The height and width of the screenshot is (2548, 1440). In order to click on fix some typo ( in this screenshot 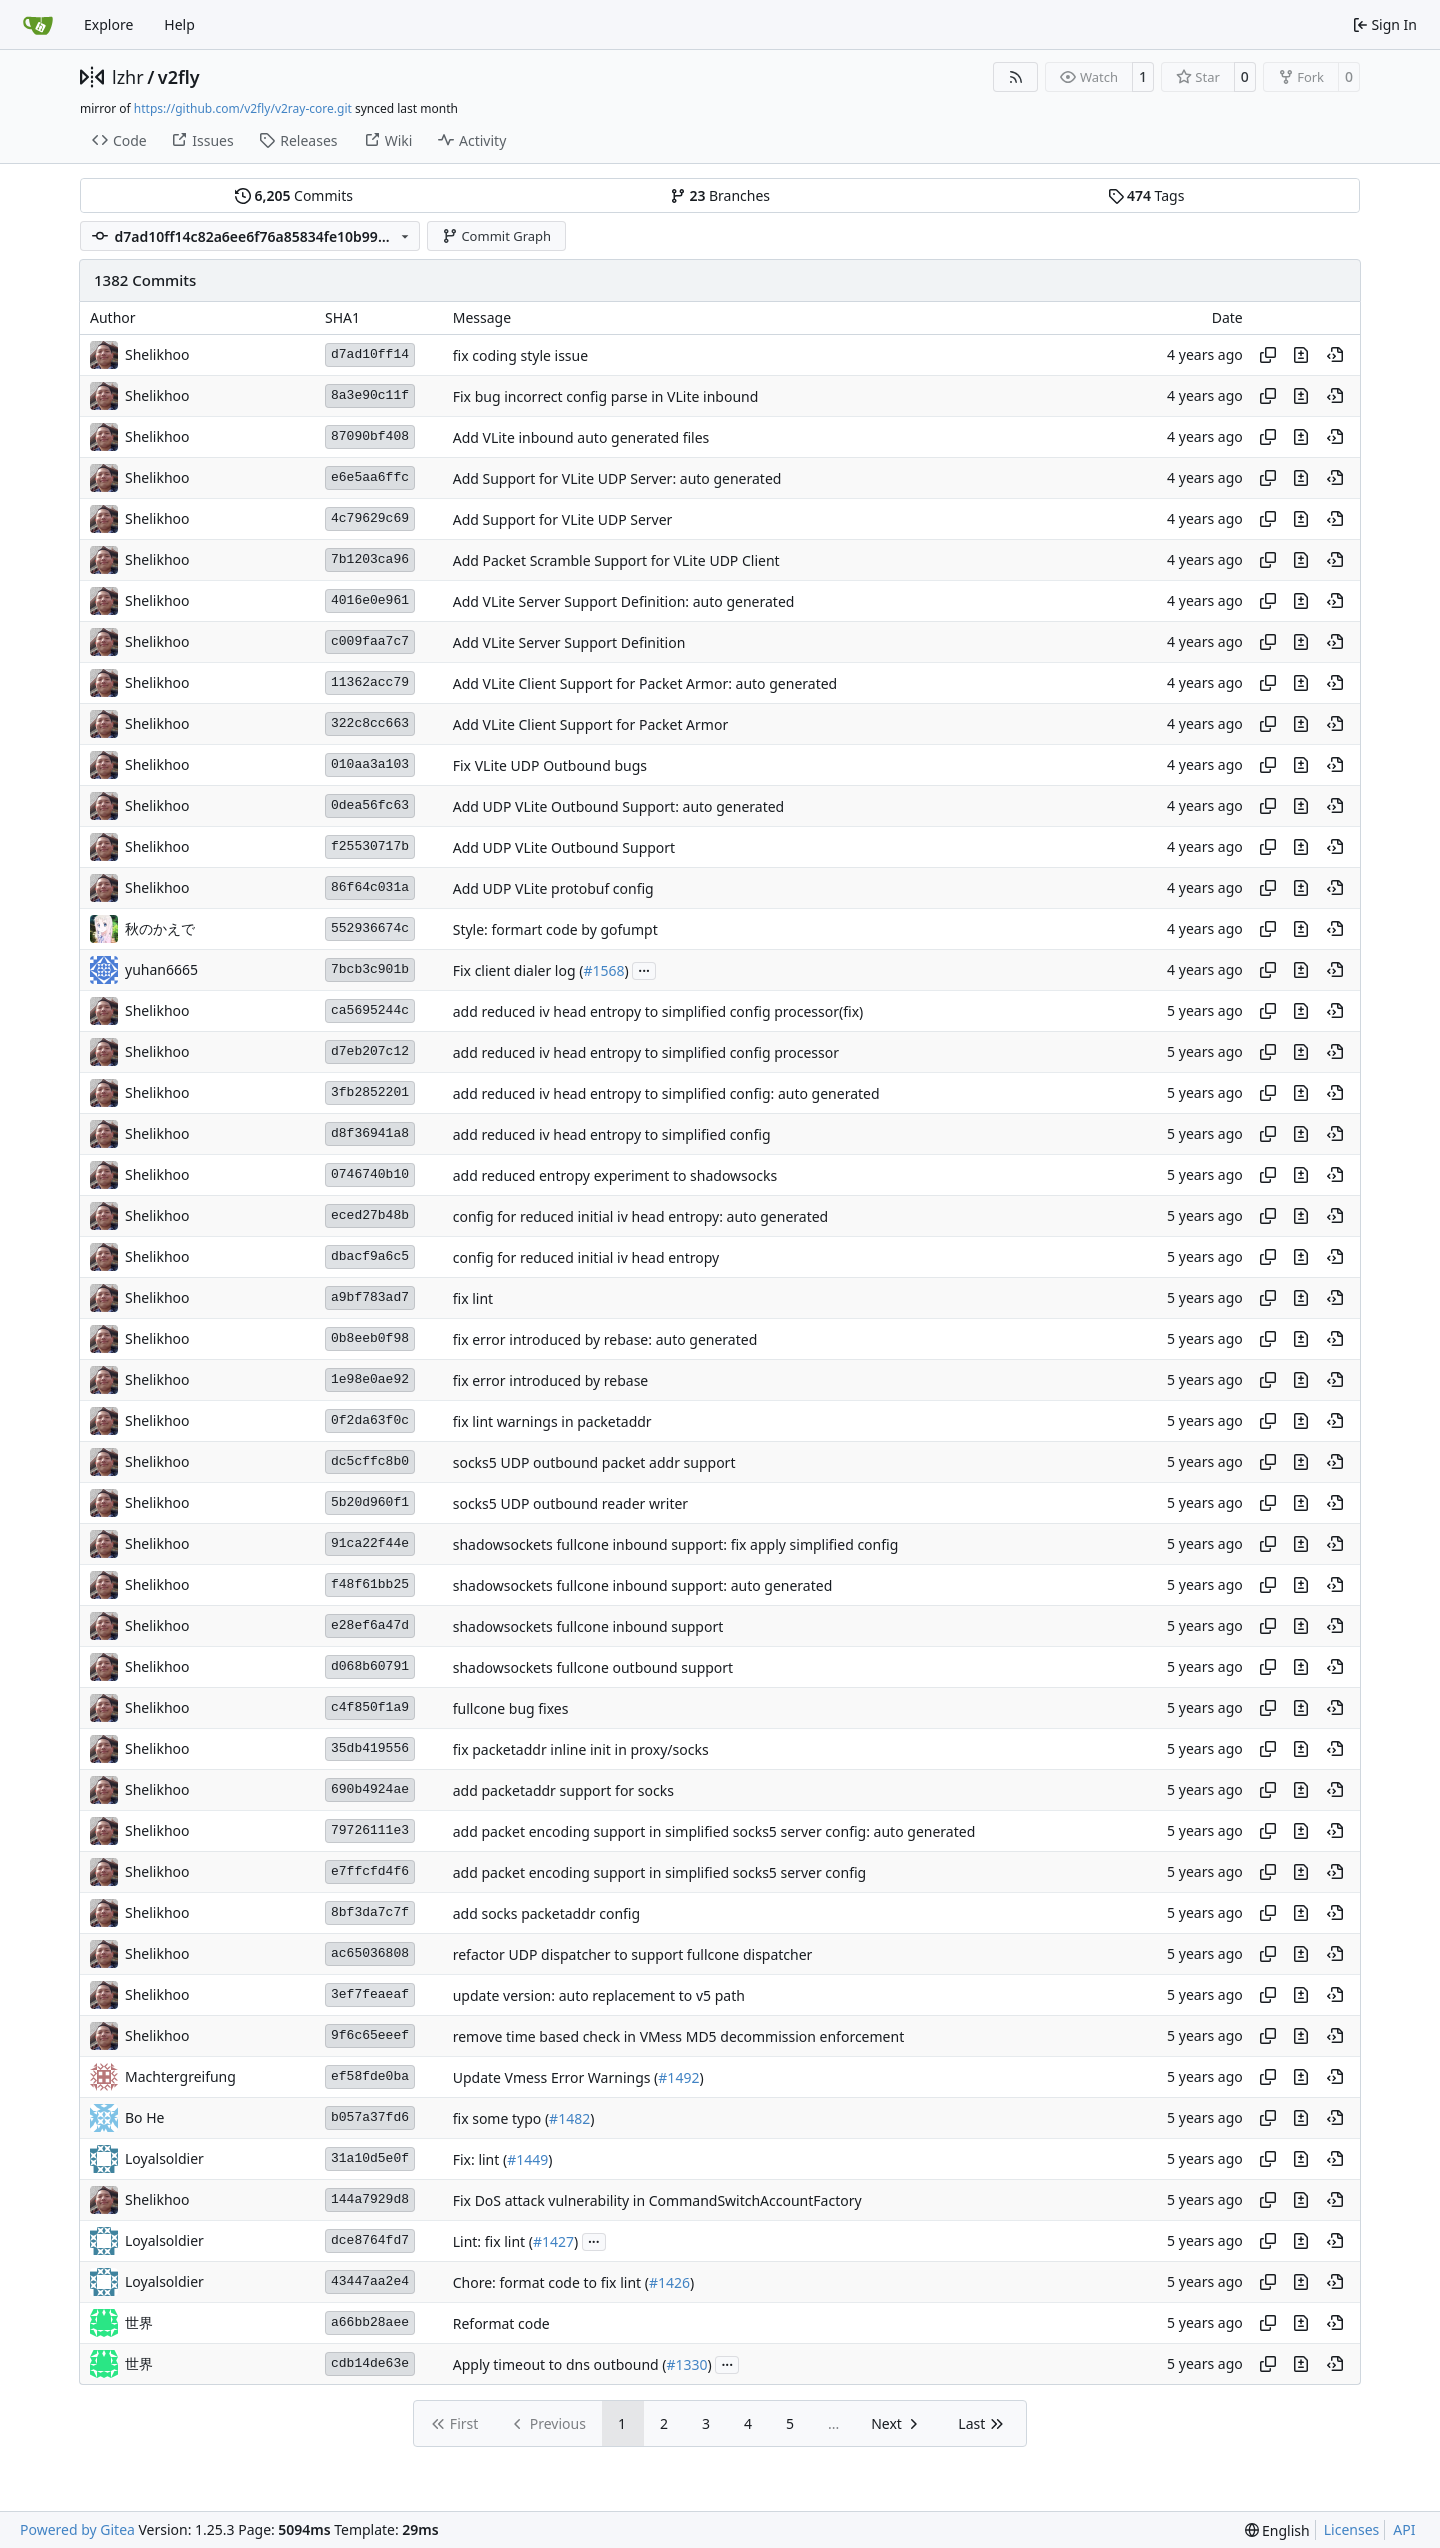, I will do `click(501, 2118)`.